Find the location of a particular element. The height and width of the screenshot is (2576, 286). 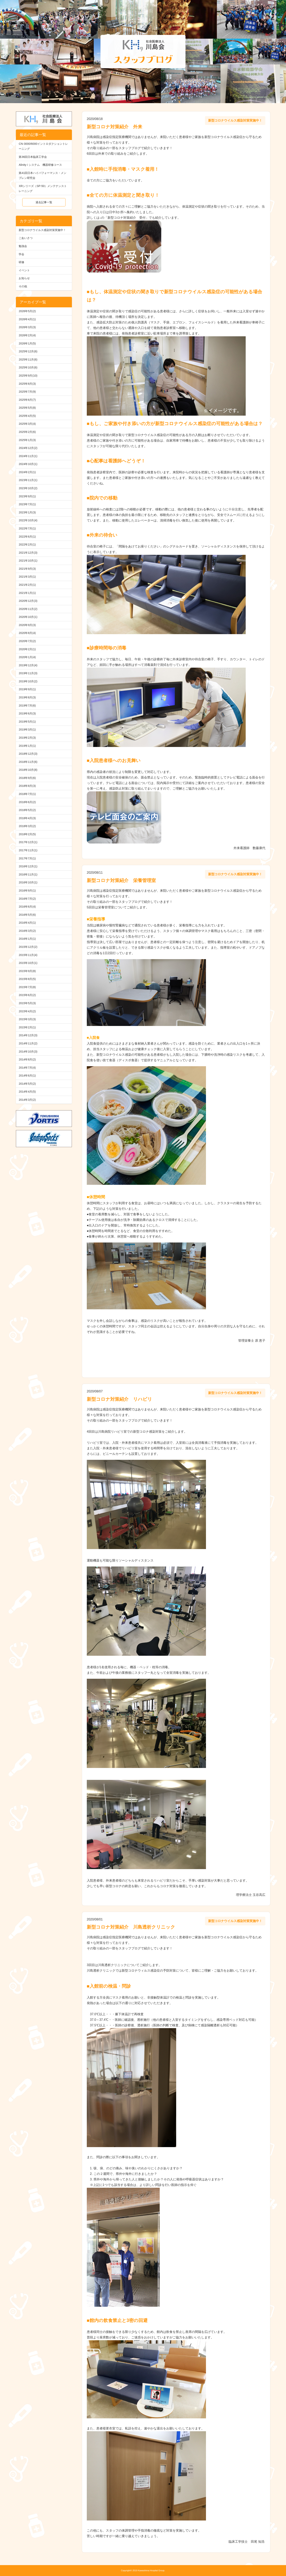

イベント is located at coordinates (24, 270).